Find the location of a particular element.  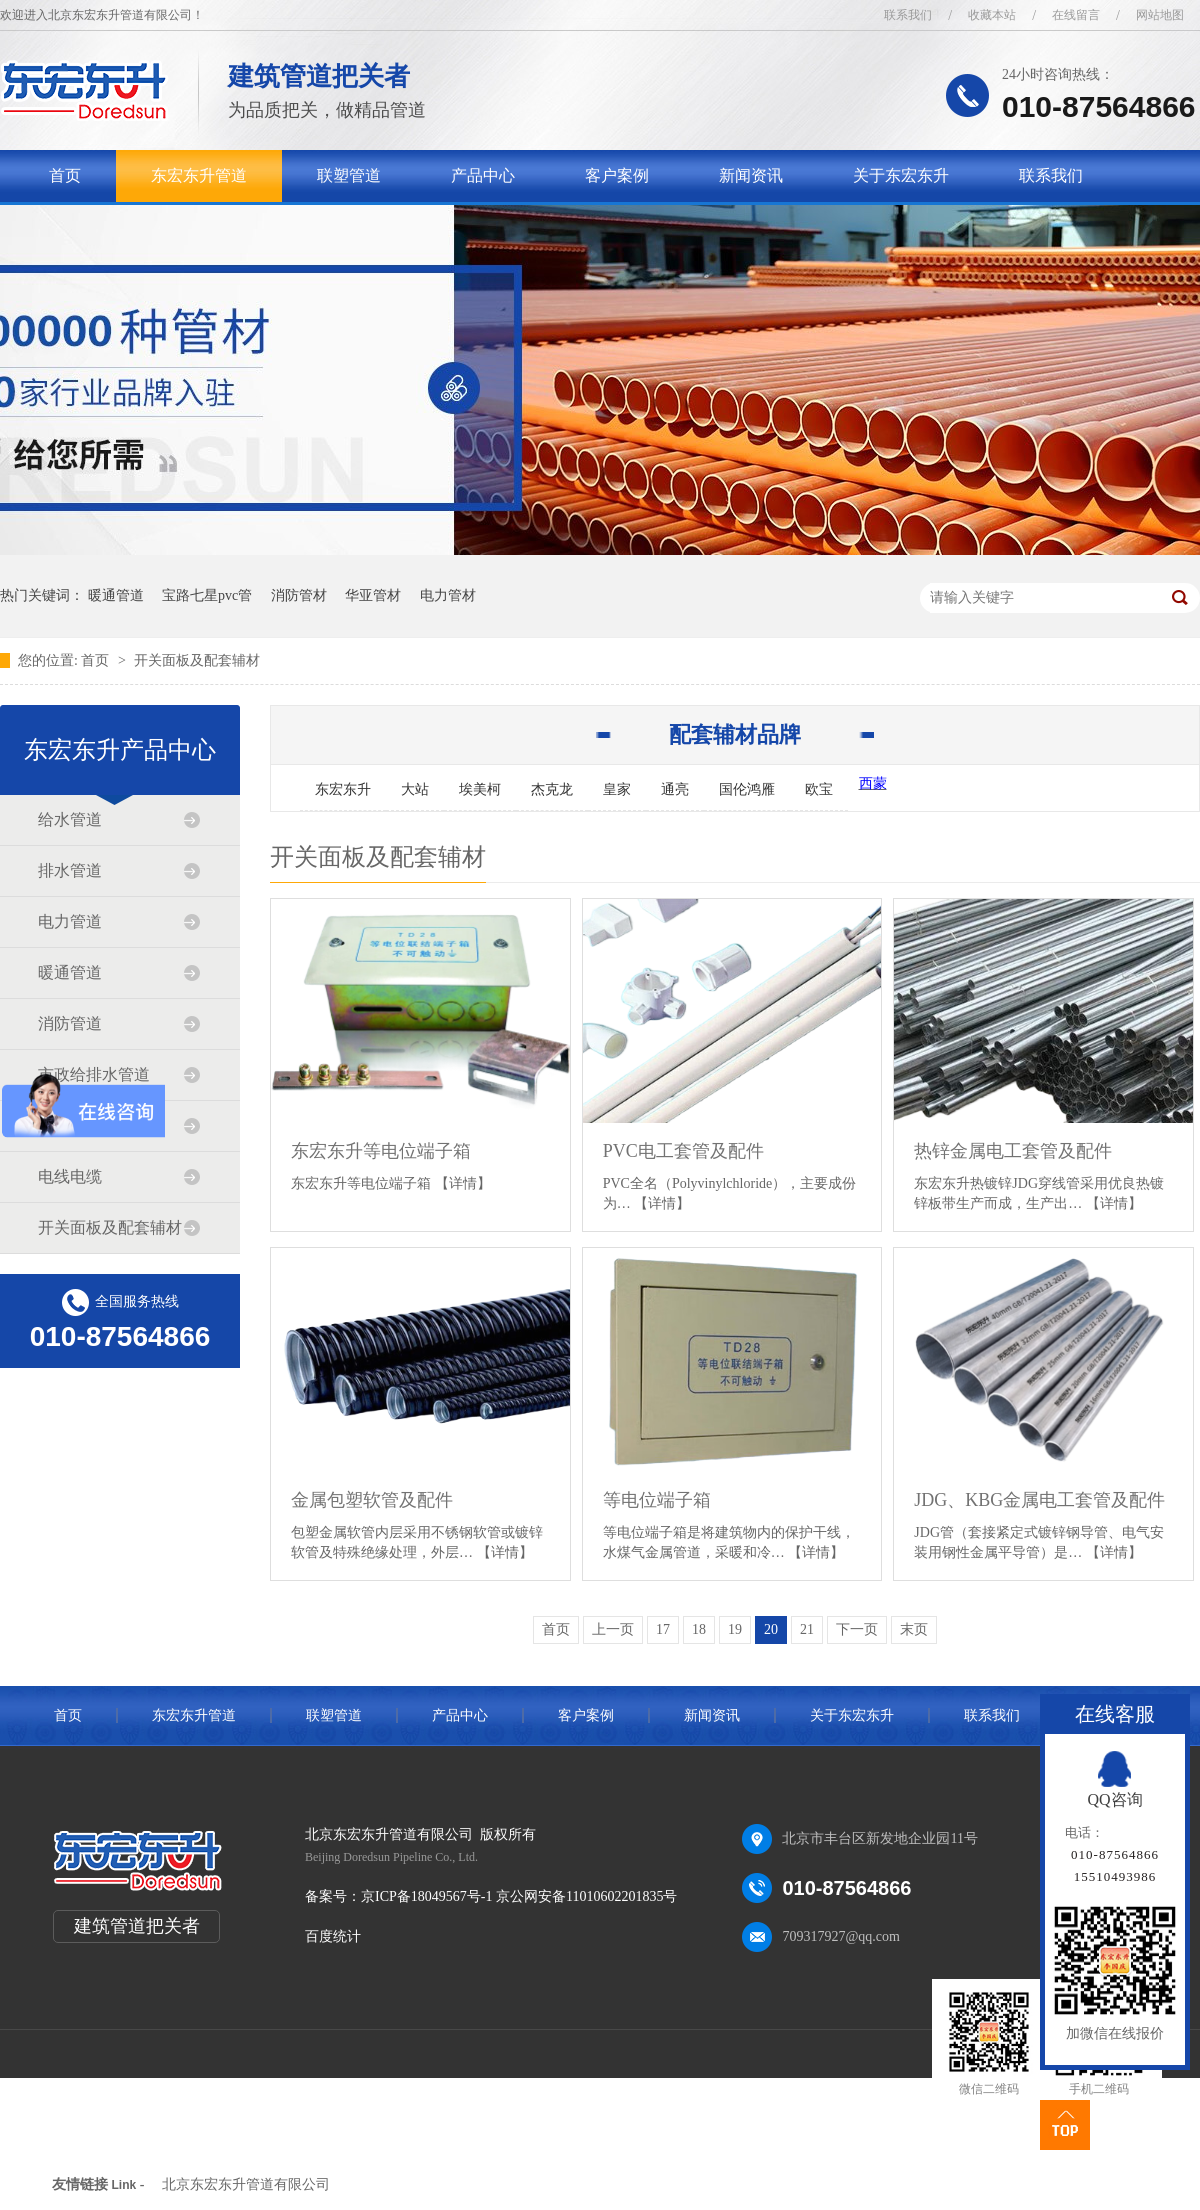

电力管道 is located at coordinates (70, 921).